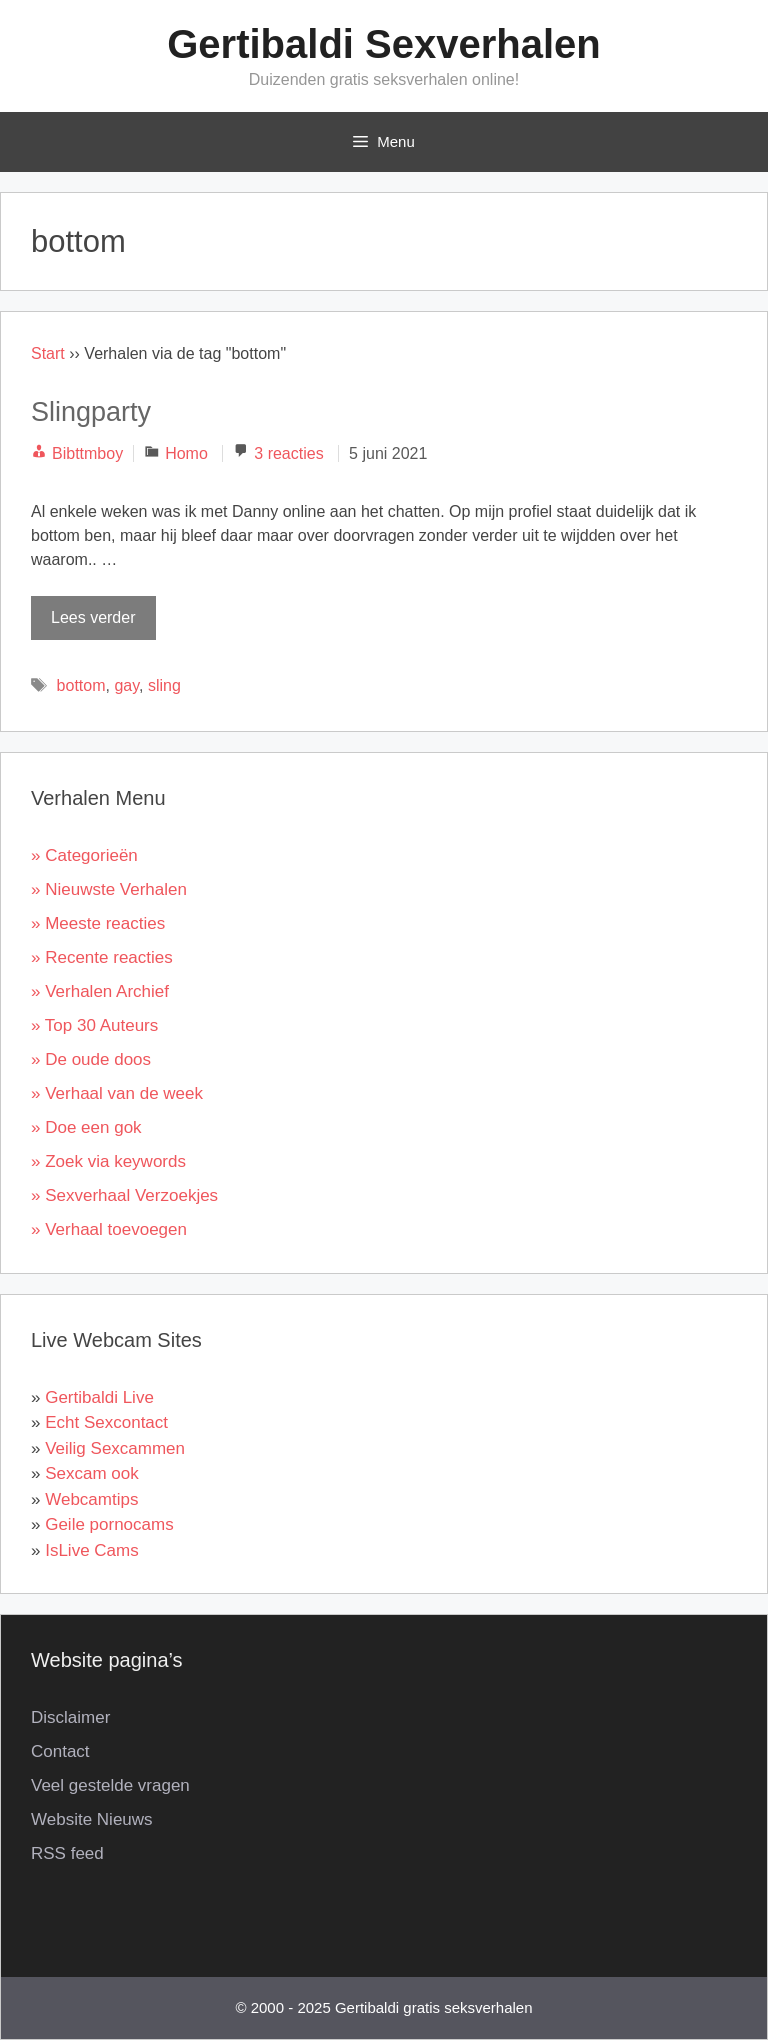  I want to click on RSS feed, so click(67, 1853).